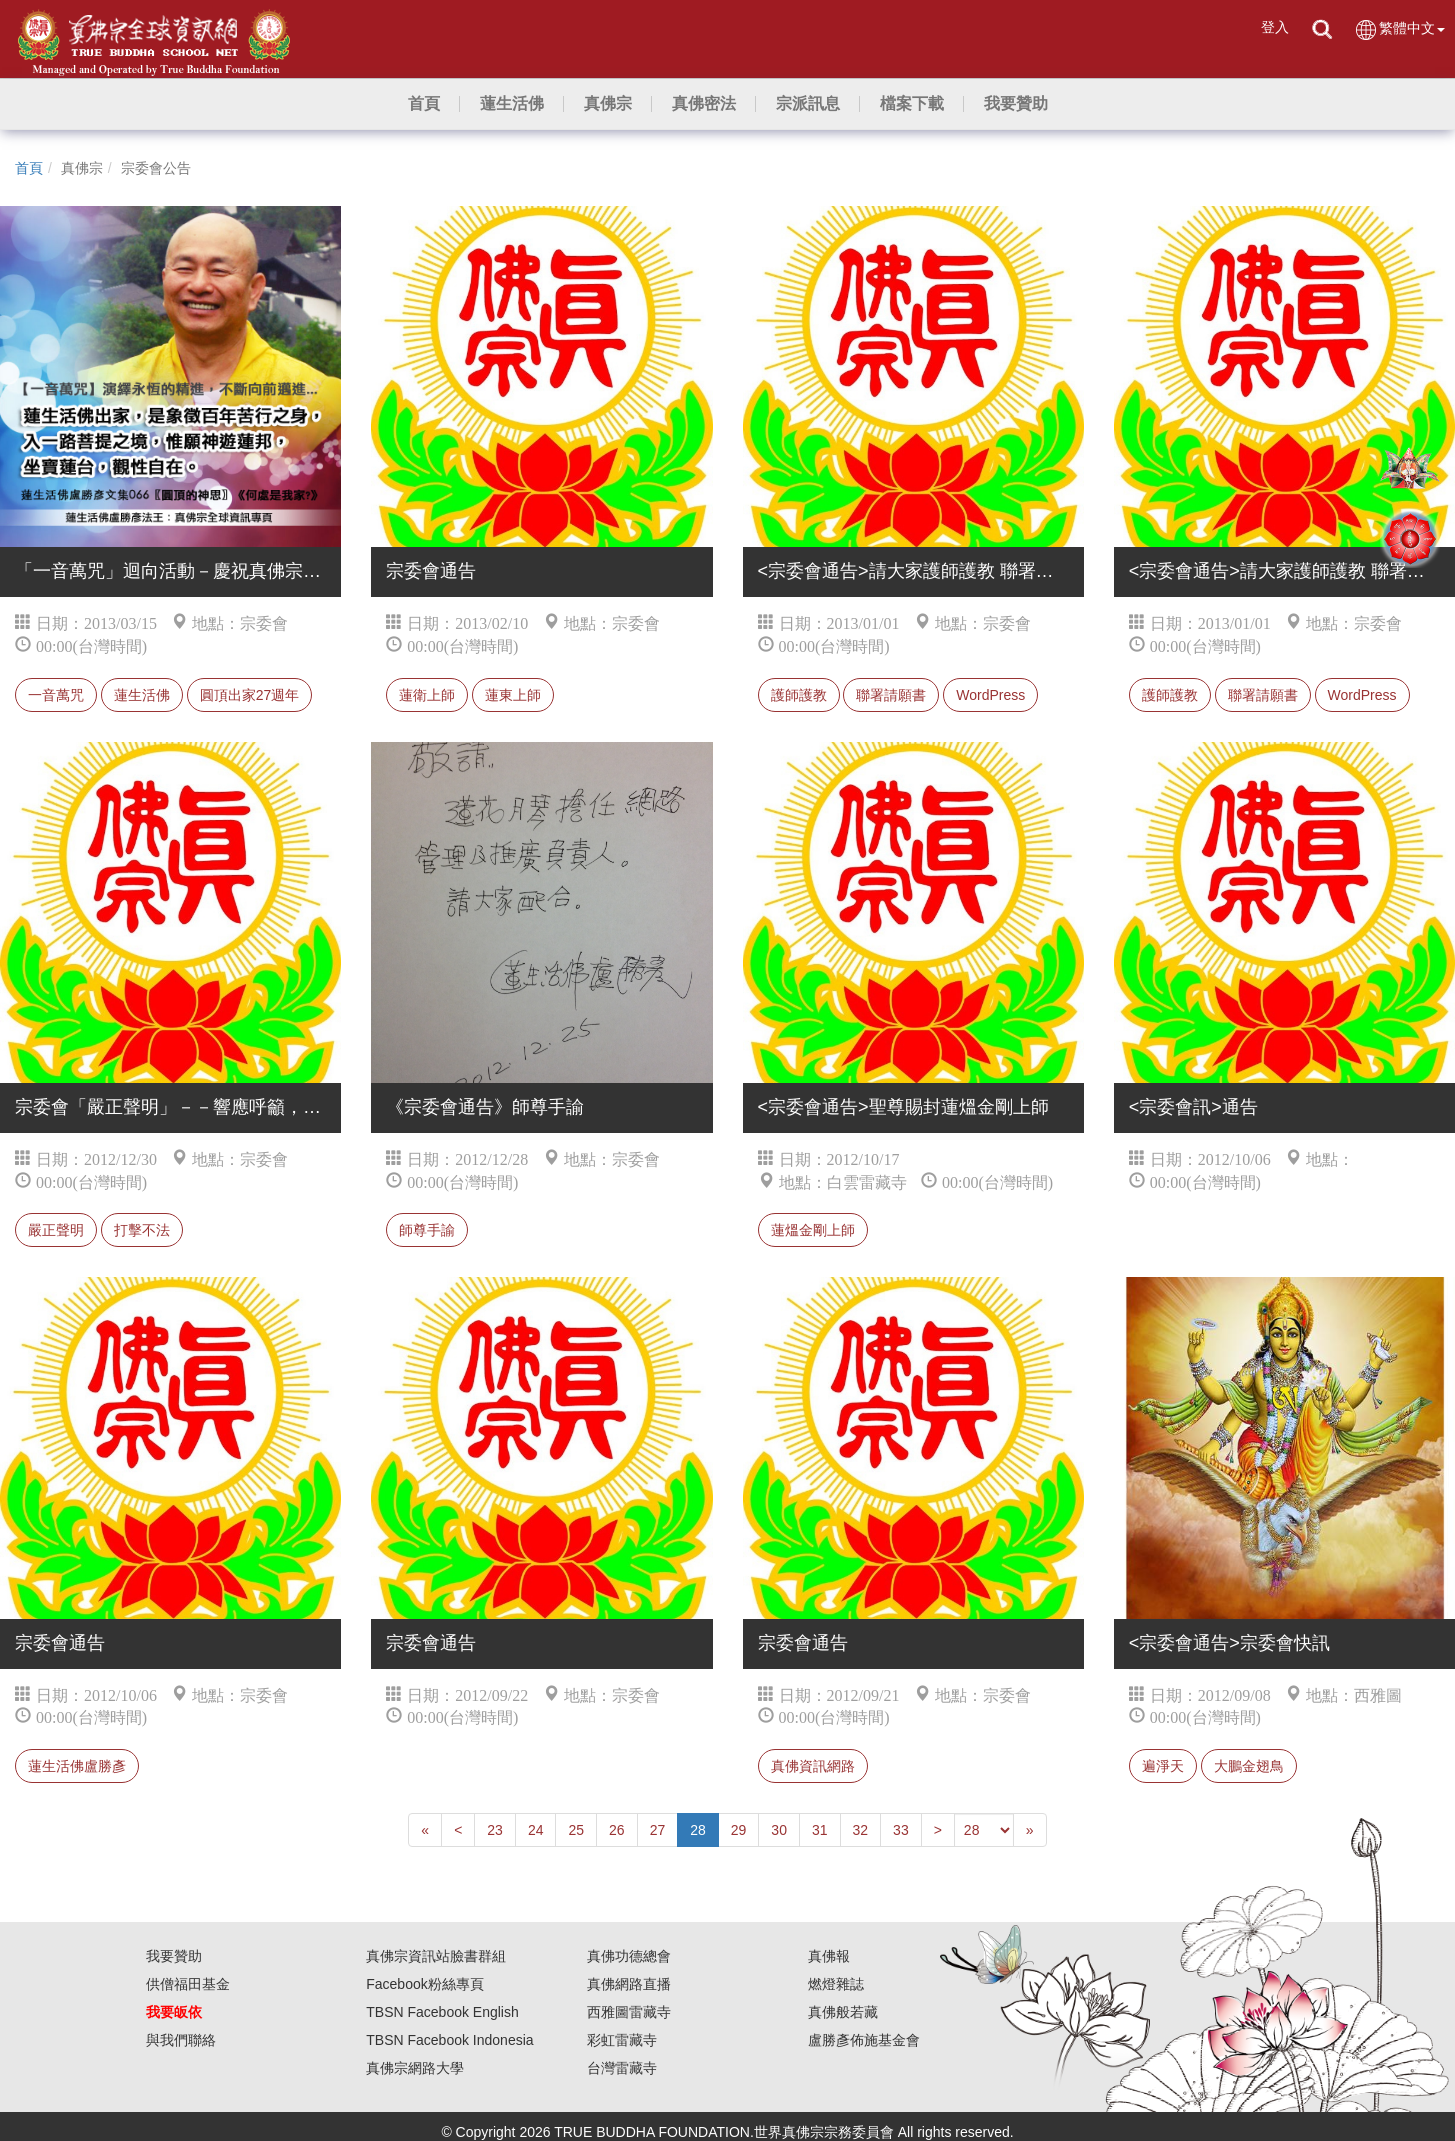 This screenshot has height=2141, width=1455. Describe the element at coordinates (424, 1984) in the screenshot. I see `Facebook粉絲專頁` at that location.